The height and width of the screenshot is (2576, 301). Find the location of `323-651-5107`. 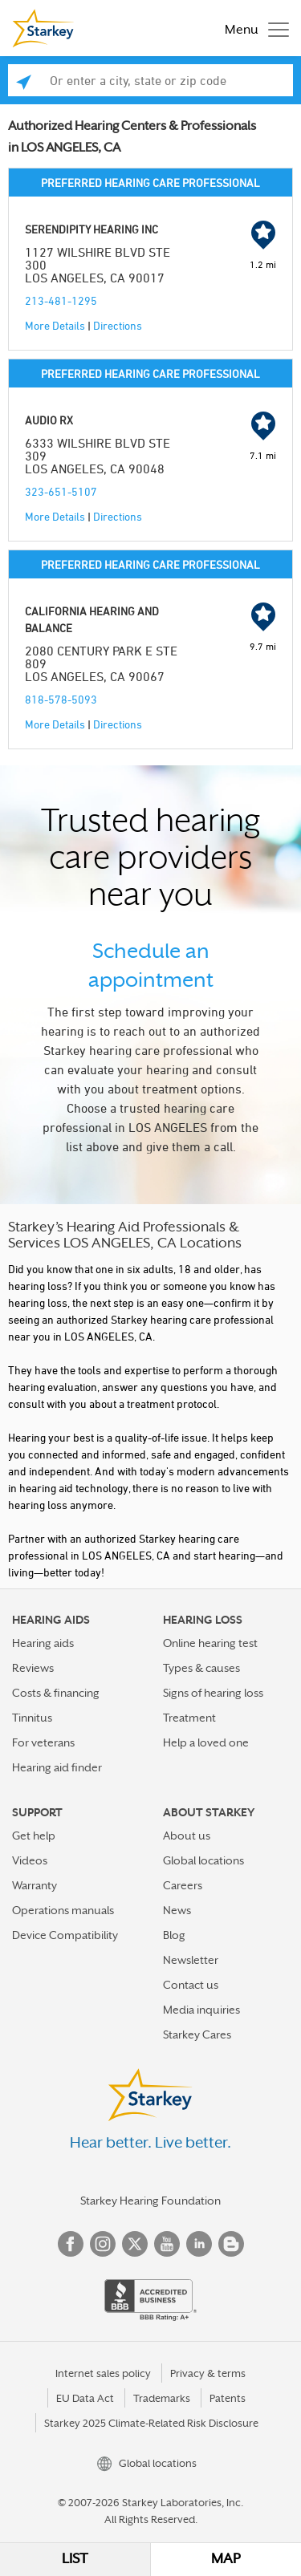

323-651-5107 is located at coordinates (61, 491).